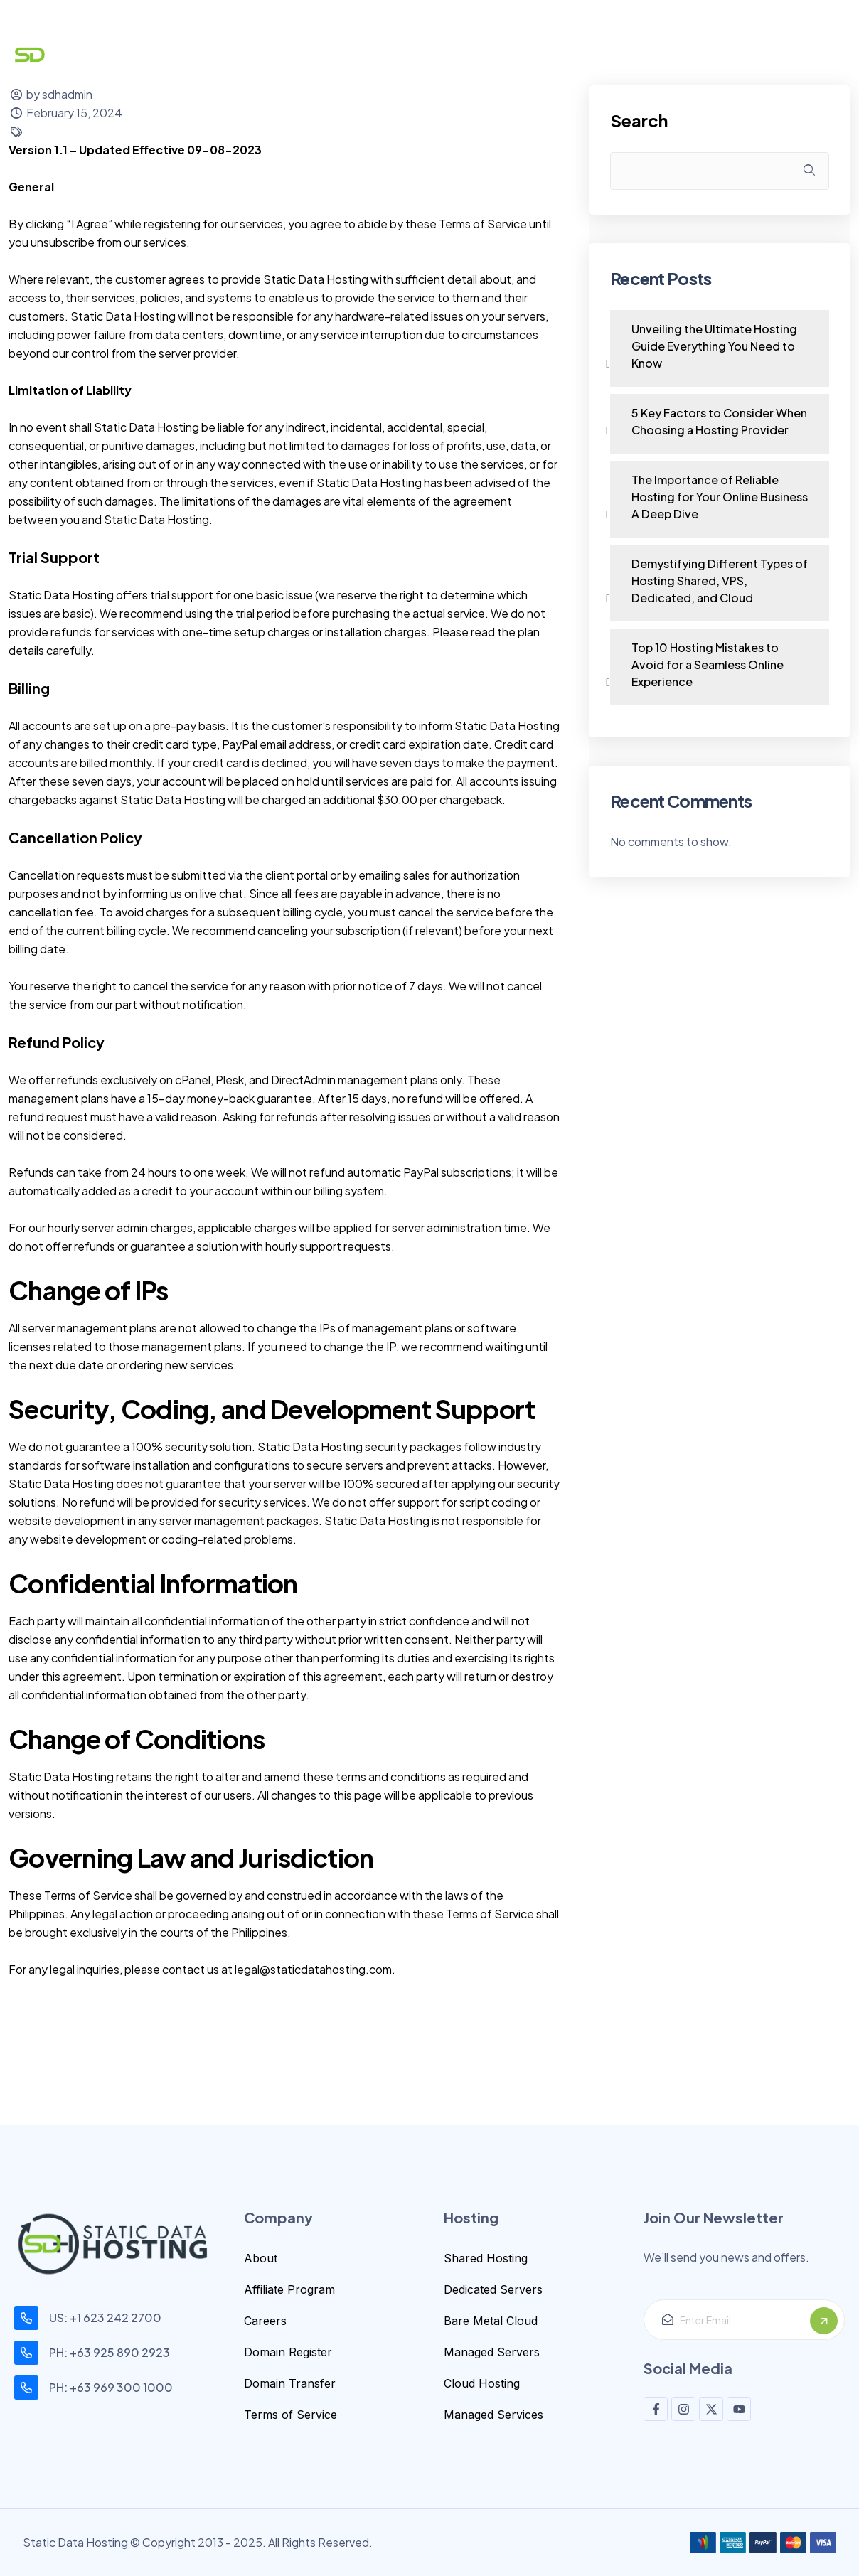 This screenshot has height=2576, width=859. What do you see at coordinates (714, 345) in the screenshot?
I see `Unveiling the Ultimate Hosting Guide Everything You Need to Know` at bounding box center [714, 345].